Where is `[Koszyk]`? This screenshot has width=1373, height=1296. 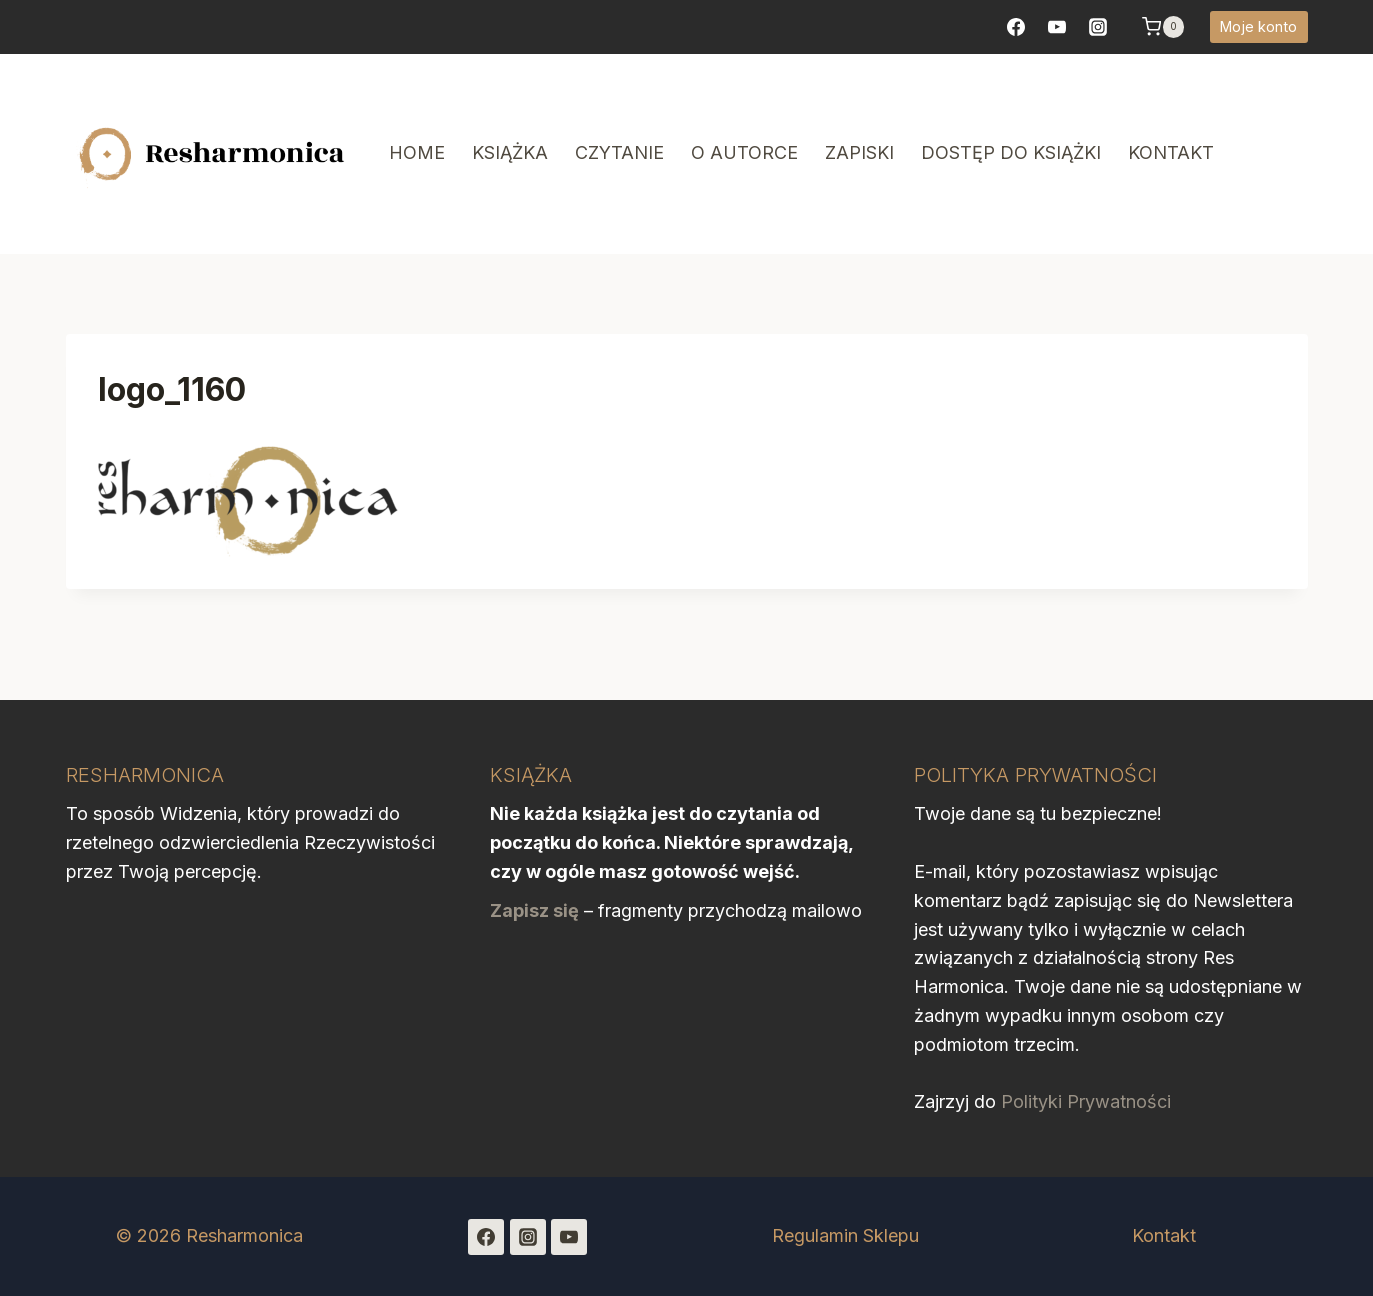
[Koszyk] is located at coordinates (1163, 27).